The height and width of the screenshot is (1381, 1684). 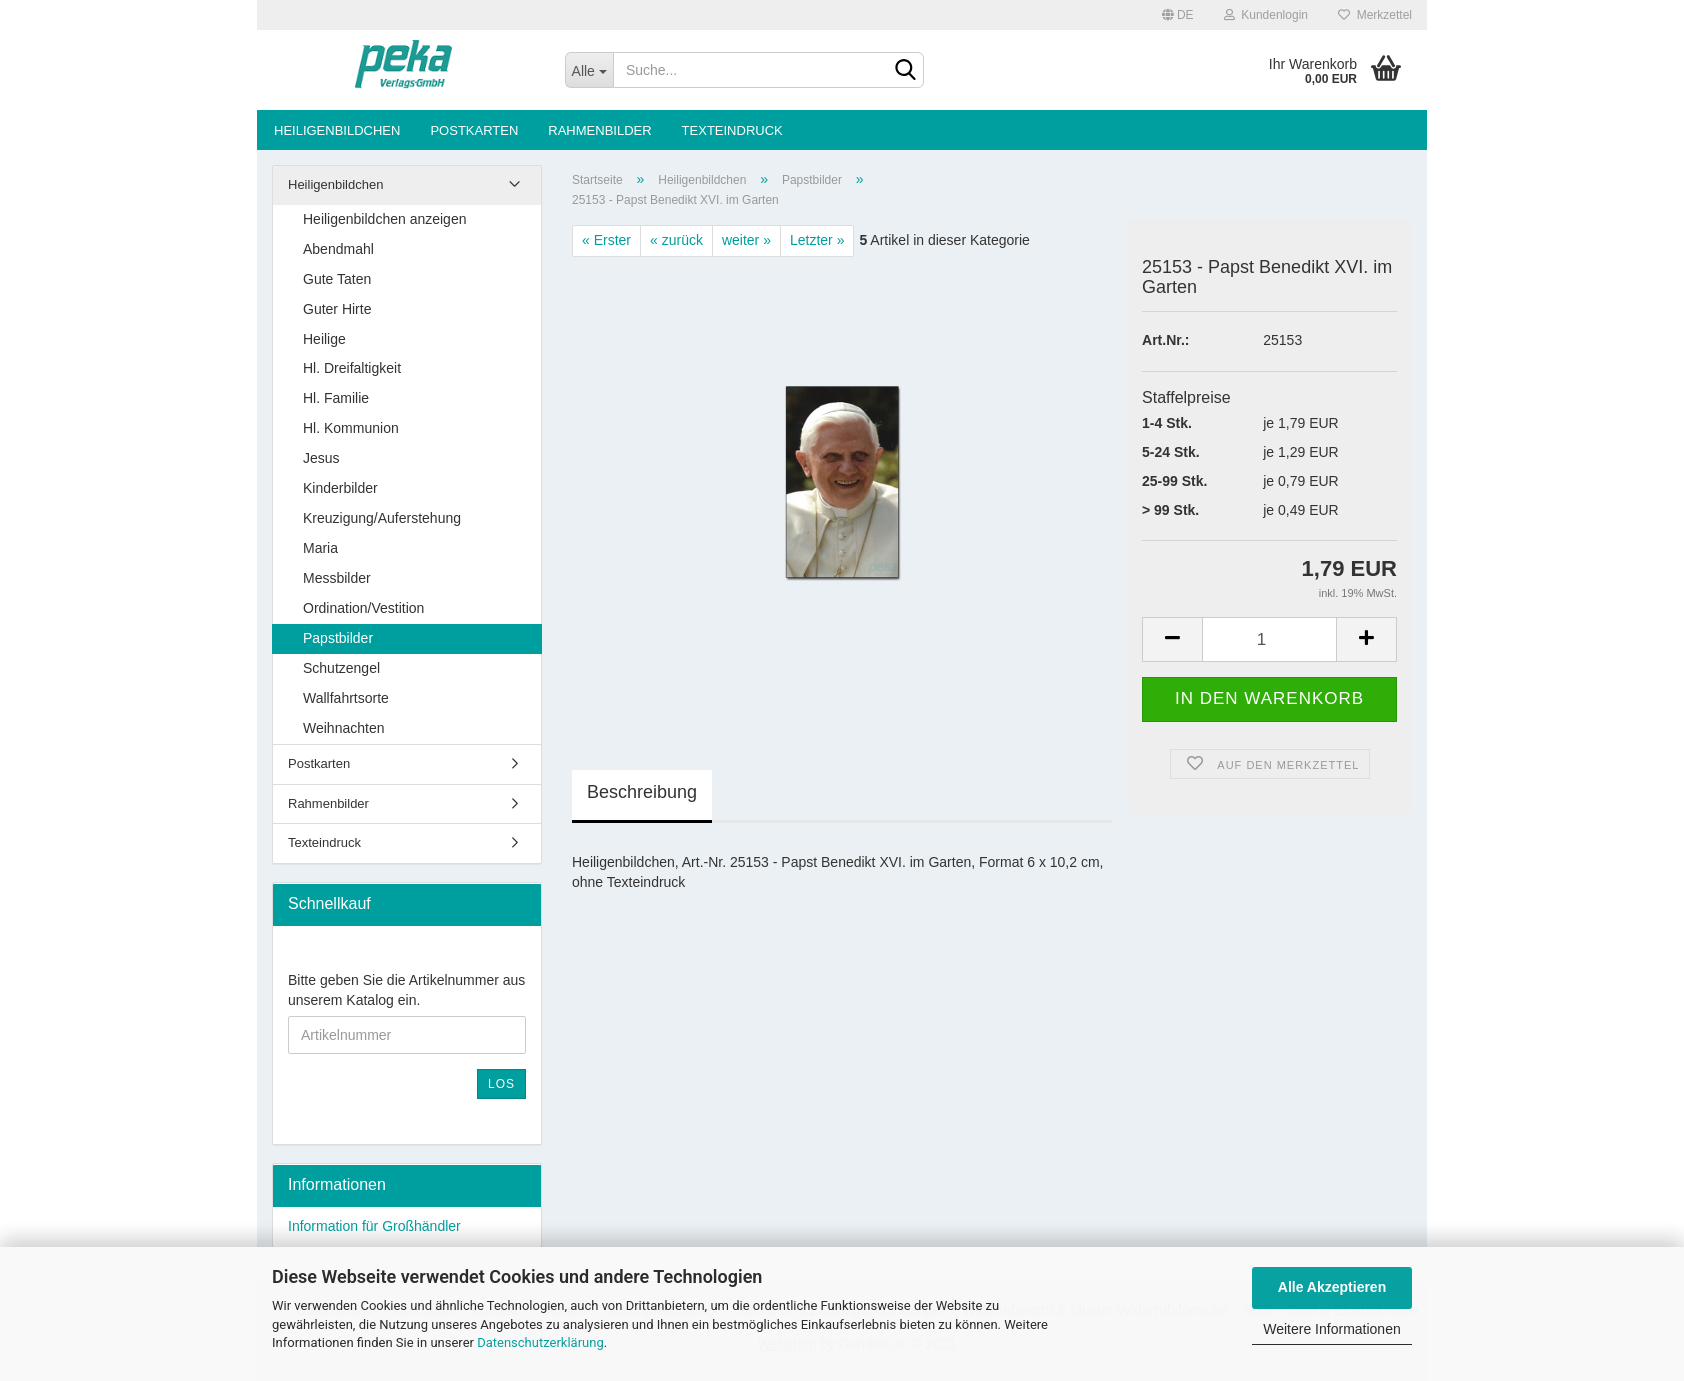 I want to click on Beschreibung, so click(x=642, y=792).